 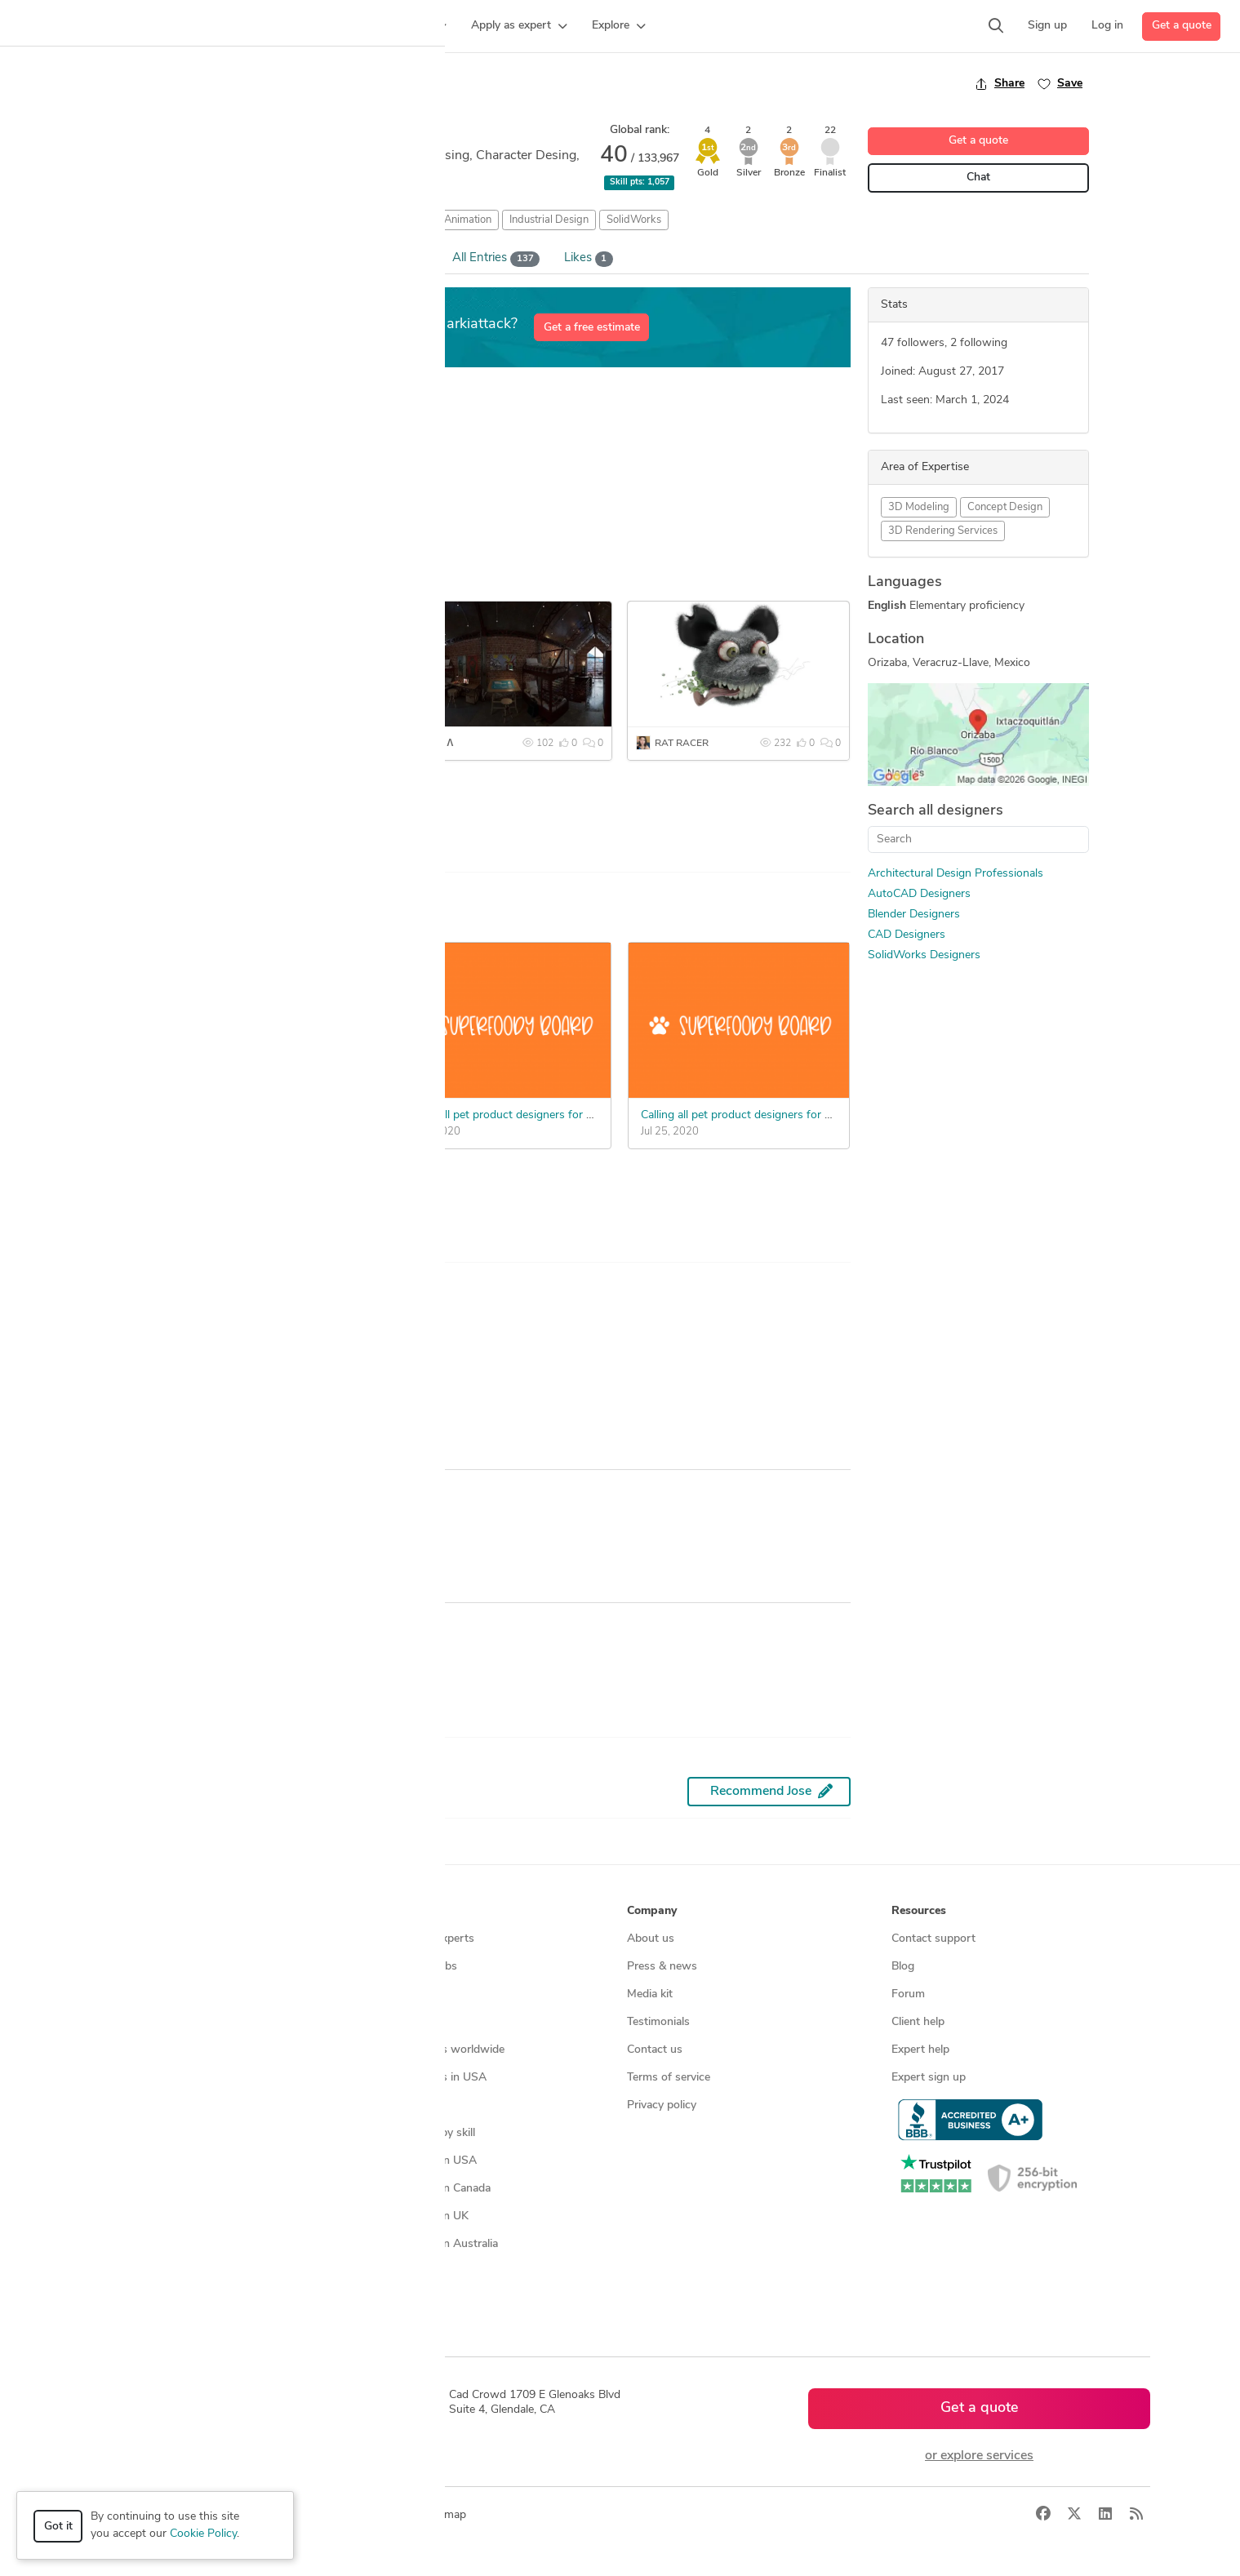 What do you see at coordinates (943, 531) in the screenshot?
I see `3D Rendering Services` at bounding box center [943, 531].